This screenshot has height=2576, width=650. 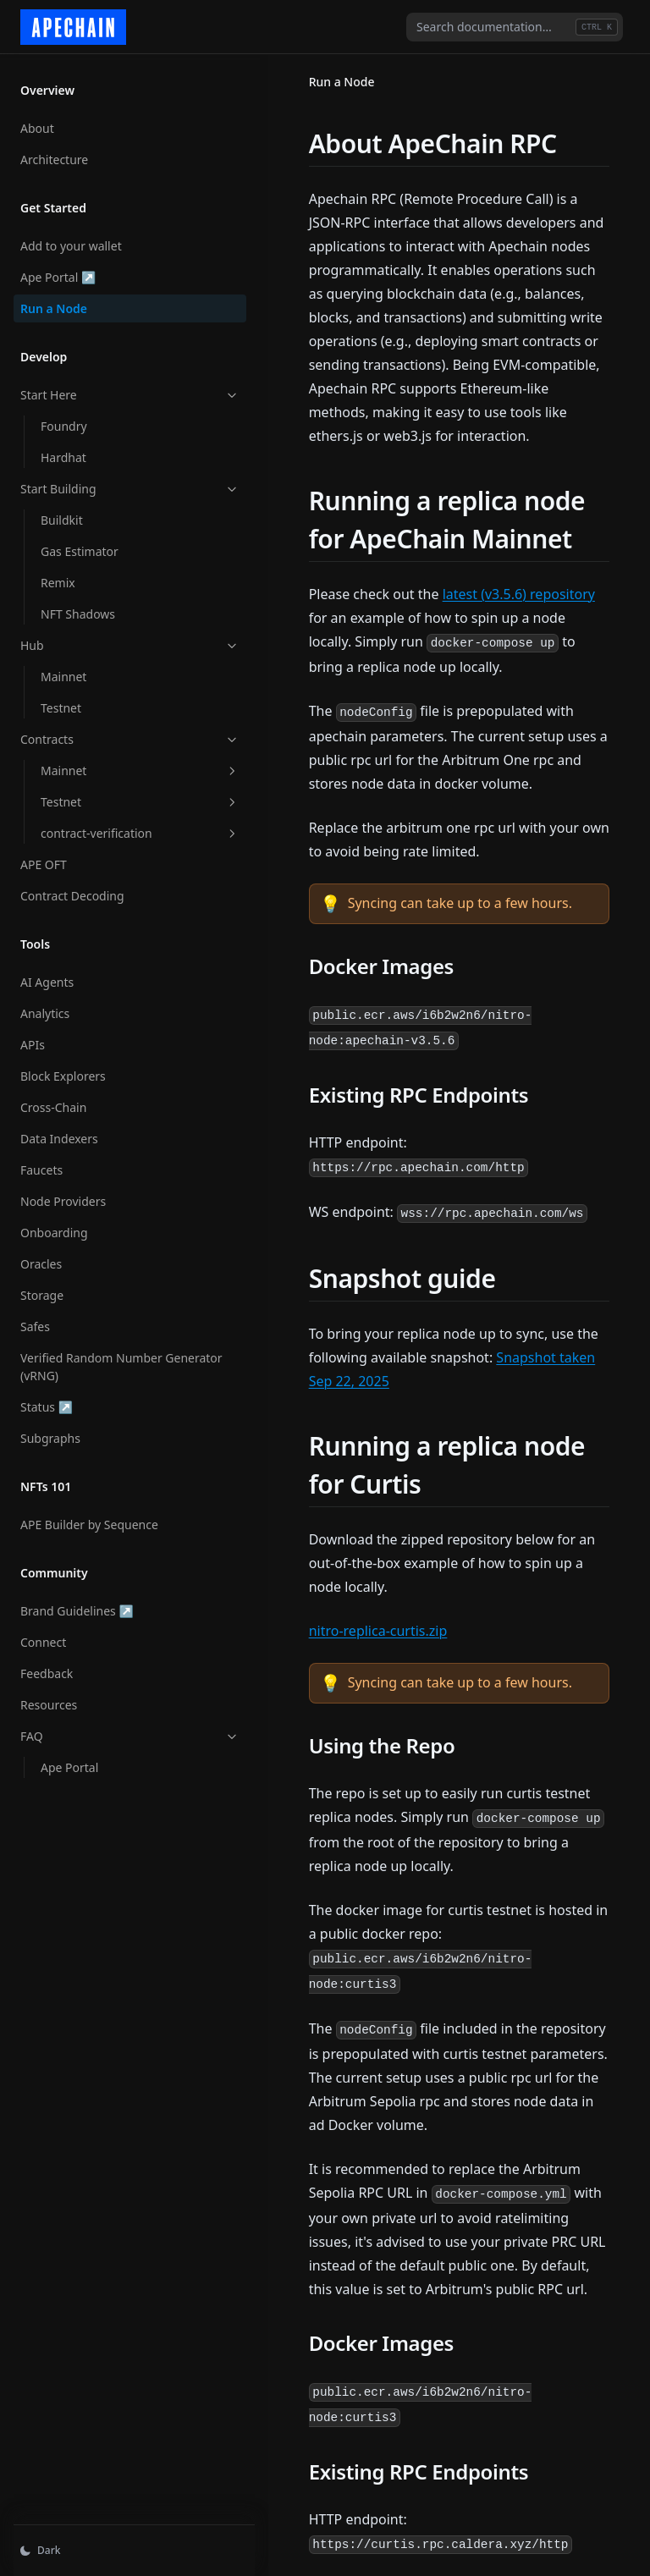 I want to click on Start Here, so click(x=104, y=386).